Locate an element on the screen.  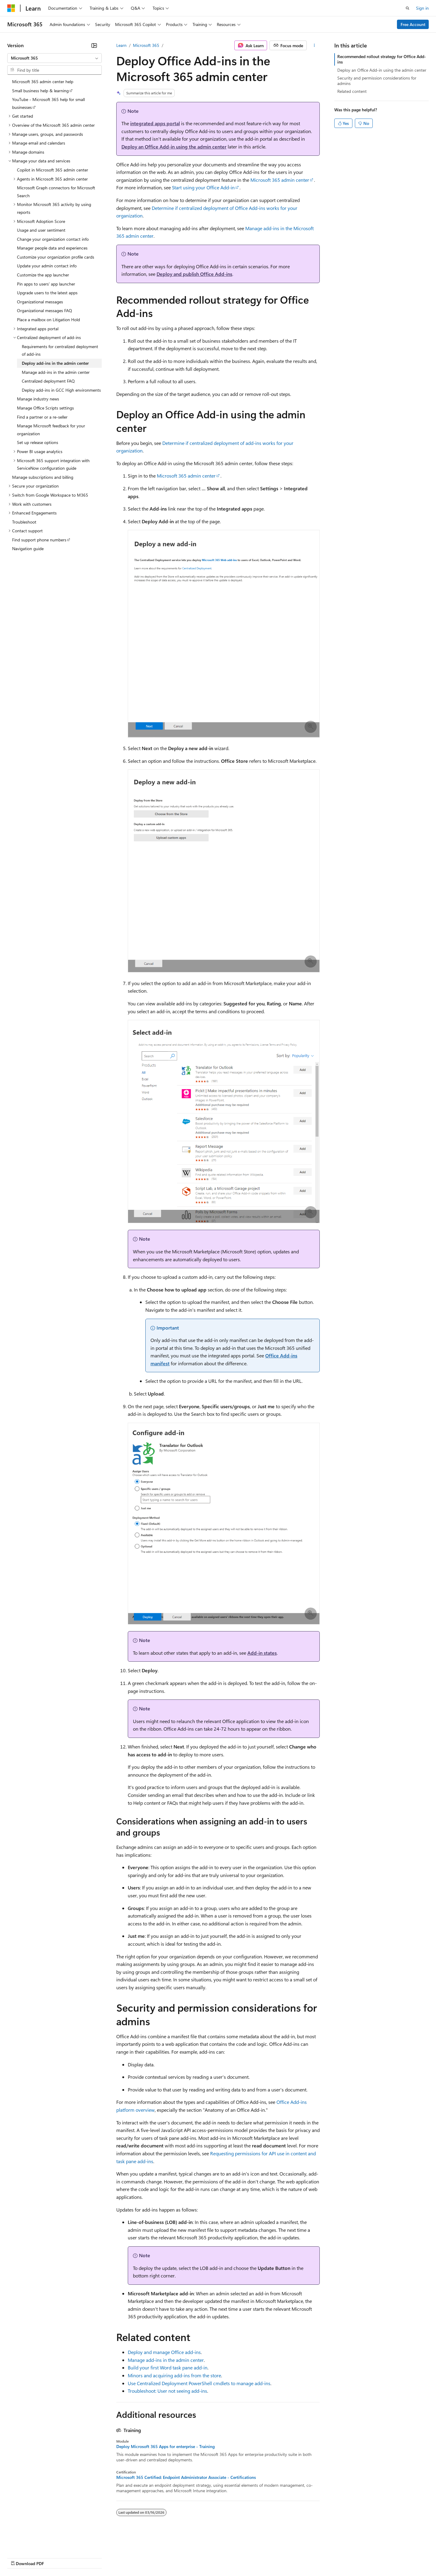
[Collapse] is located at coordinates (94, 45).